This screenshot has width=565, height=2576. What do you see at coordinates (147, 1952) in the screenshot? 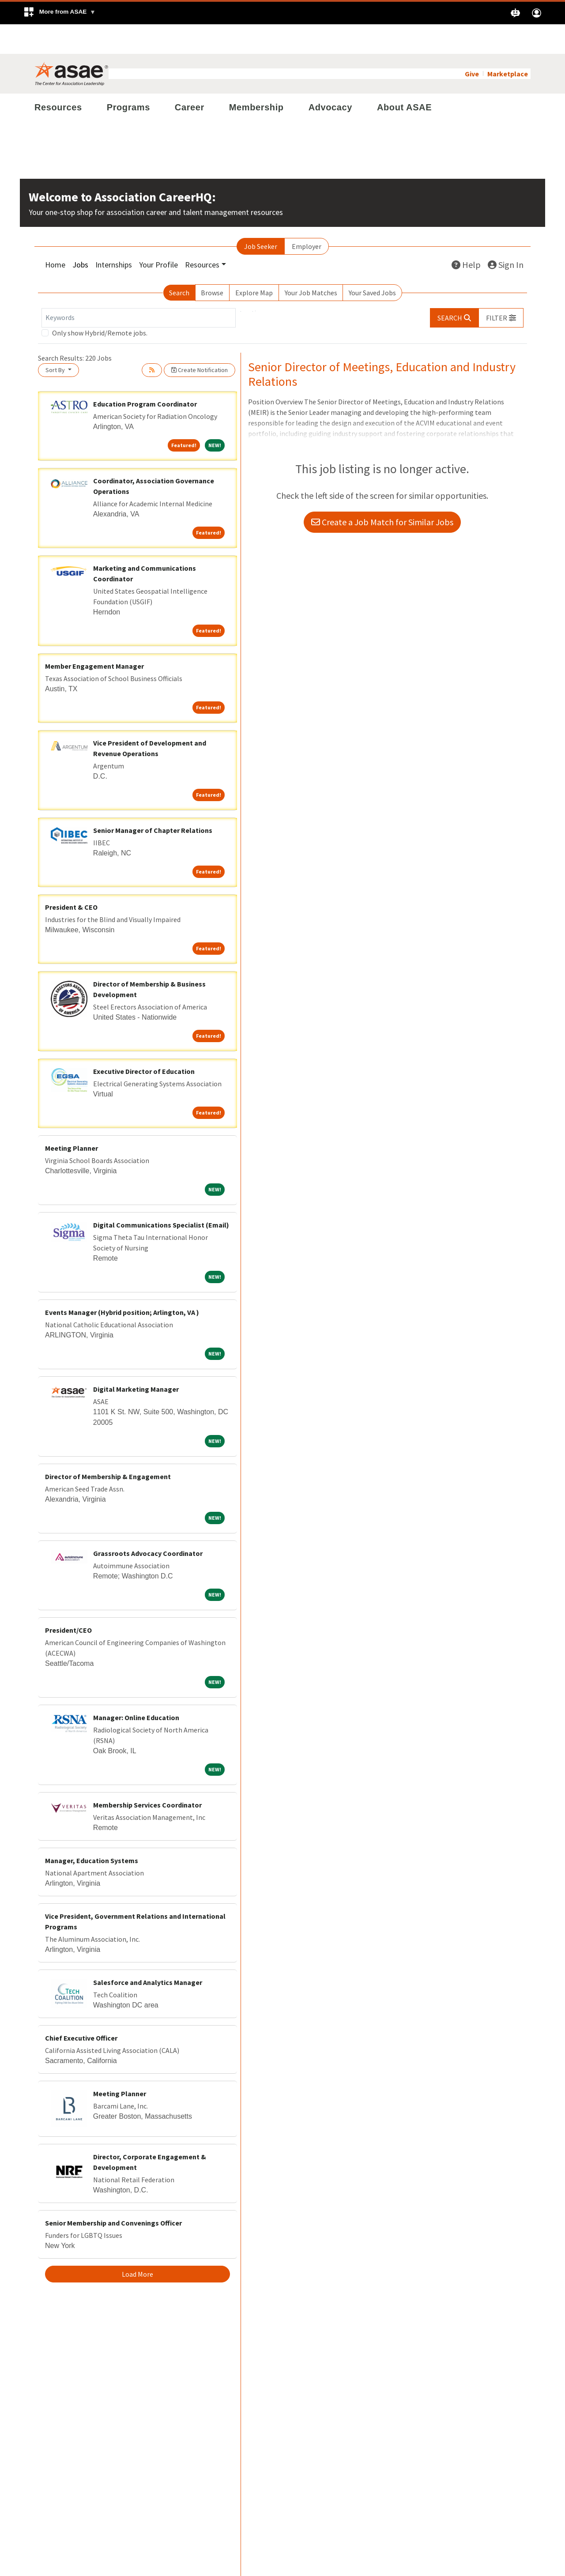
I see `Salesforce and Analytics Manager` at bounding box center [147, 1952].